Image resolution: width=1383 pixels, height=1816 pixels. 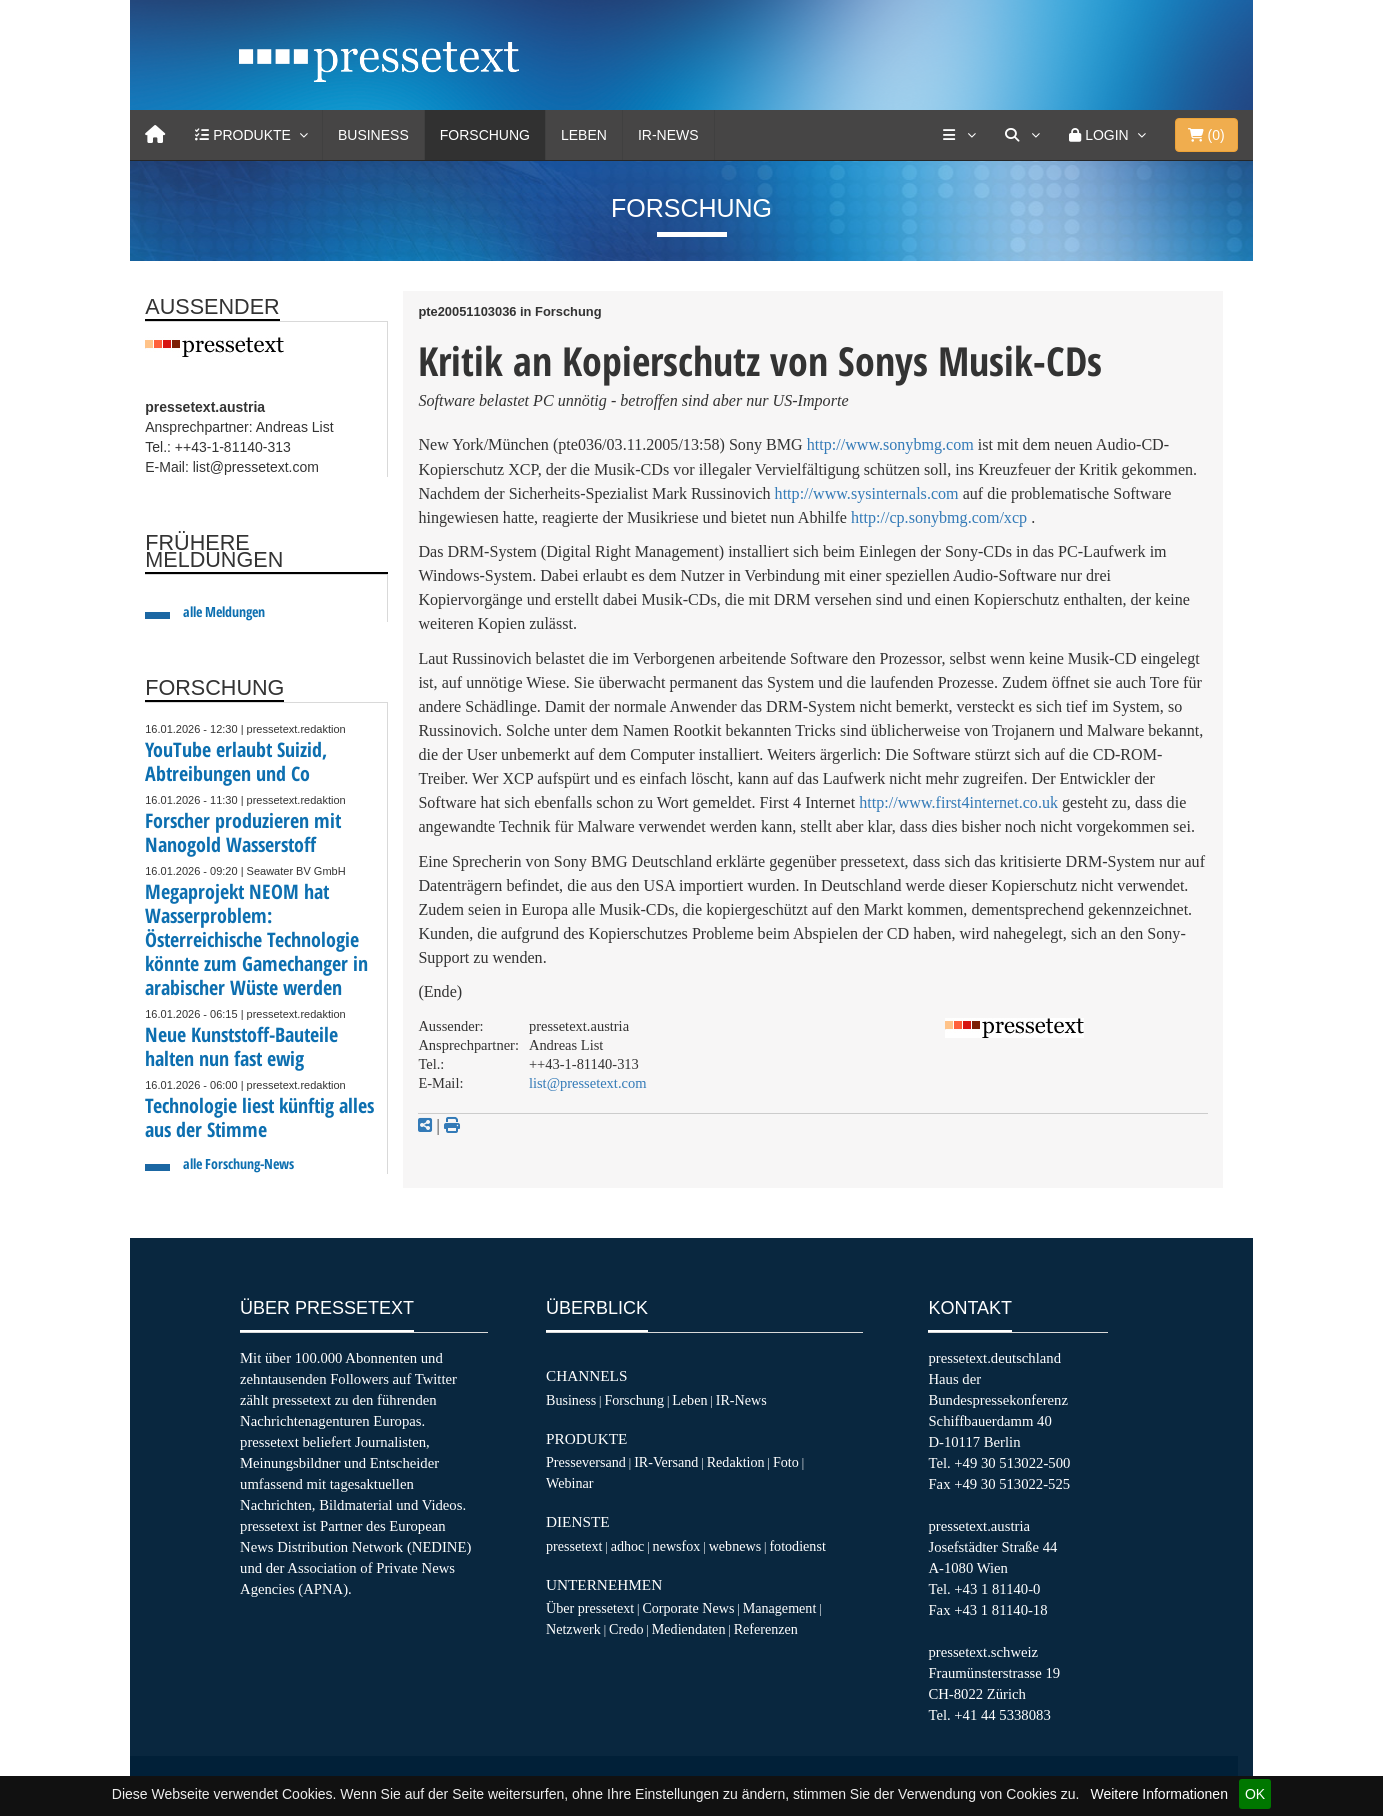 What do you see at coordinates (666, 1462) in the screenshot?
I see `IR-Versand` at bounding box center [666, 1462].